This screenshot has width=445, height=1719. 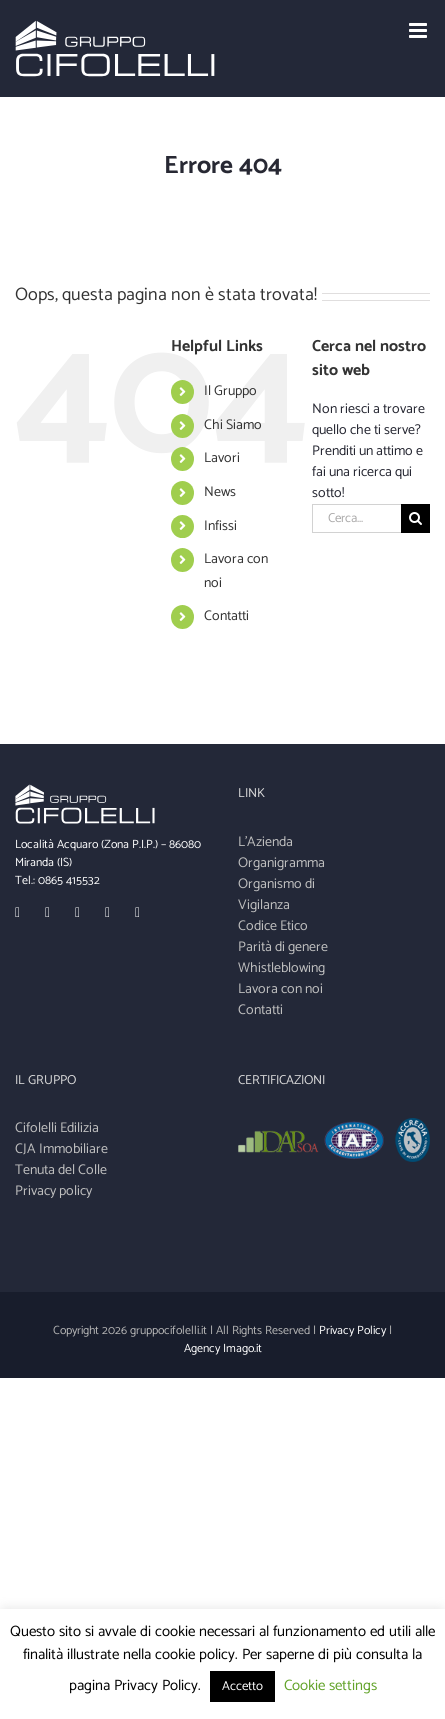 What do you see at coordinates (222, 458) in the screenshot?
I see `Lavori` at bounding box center [222, 458].